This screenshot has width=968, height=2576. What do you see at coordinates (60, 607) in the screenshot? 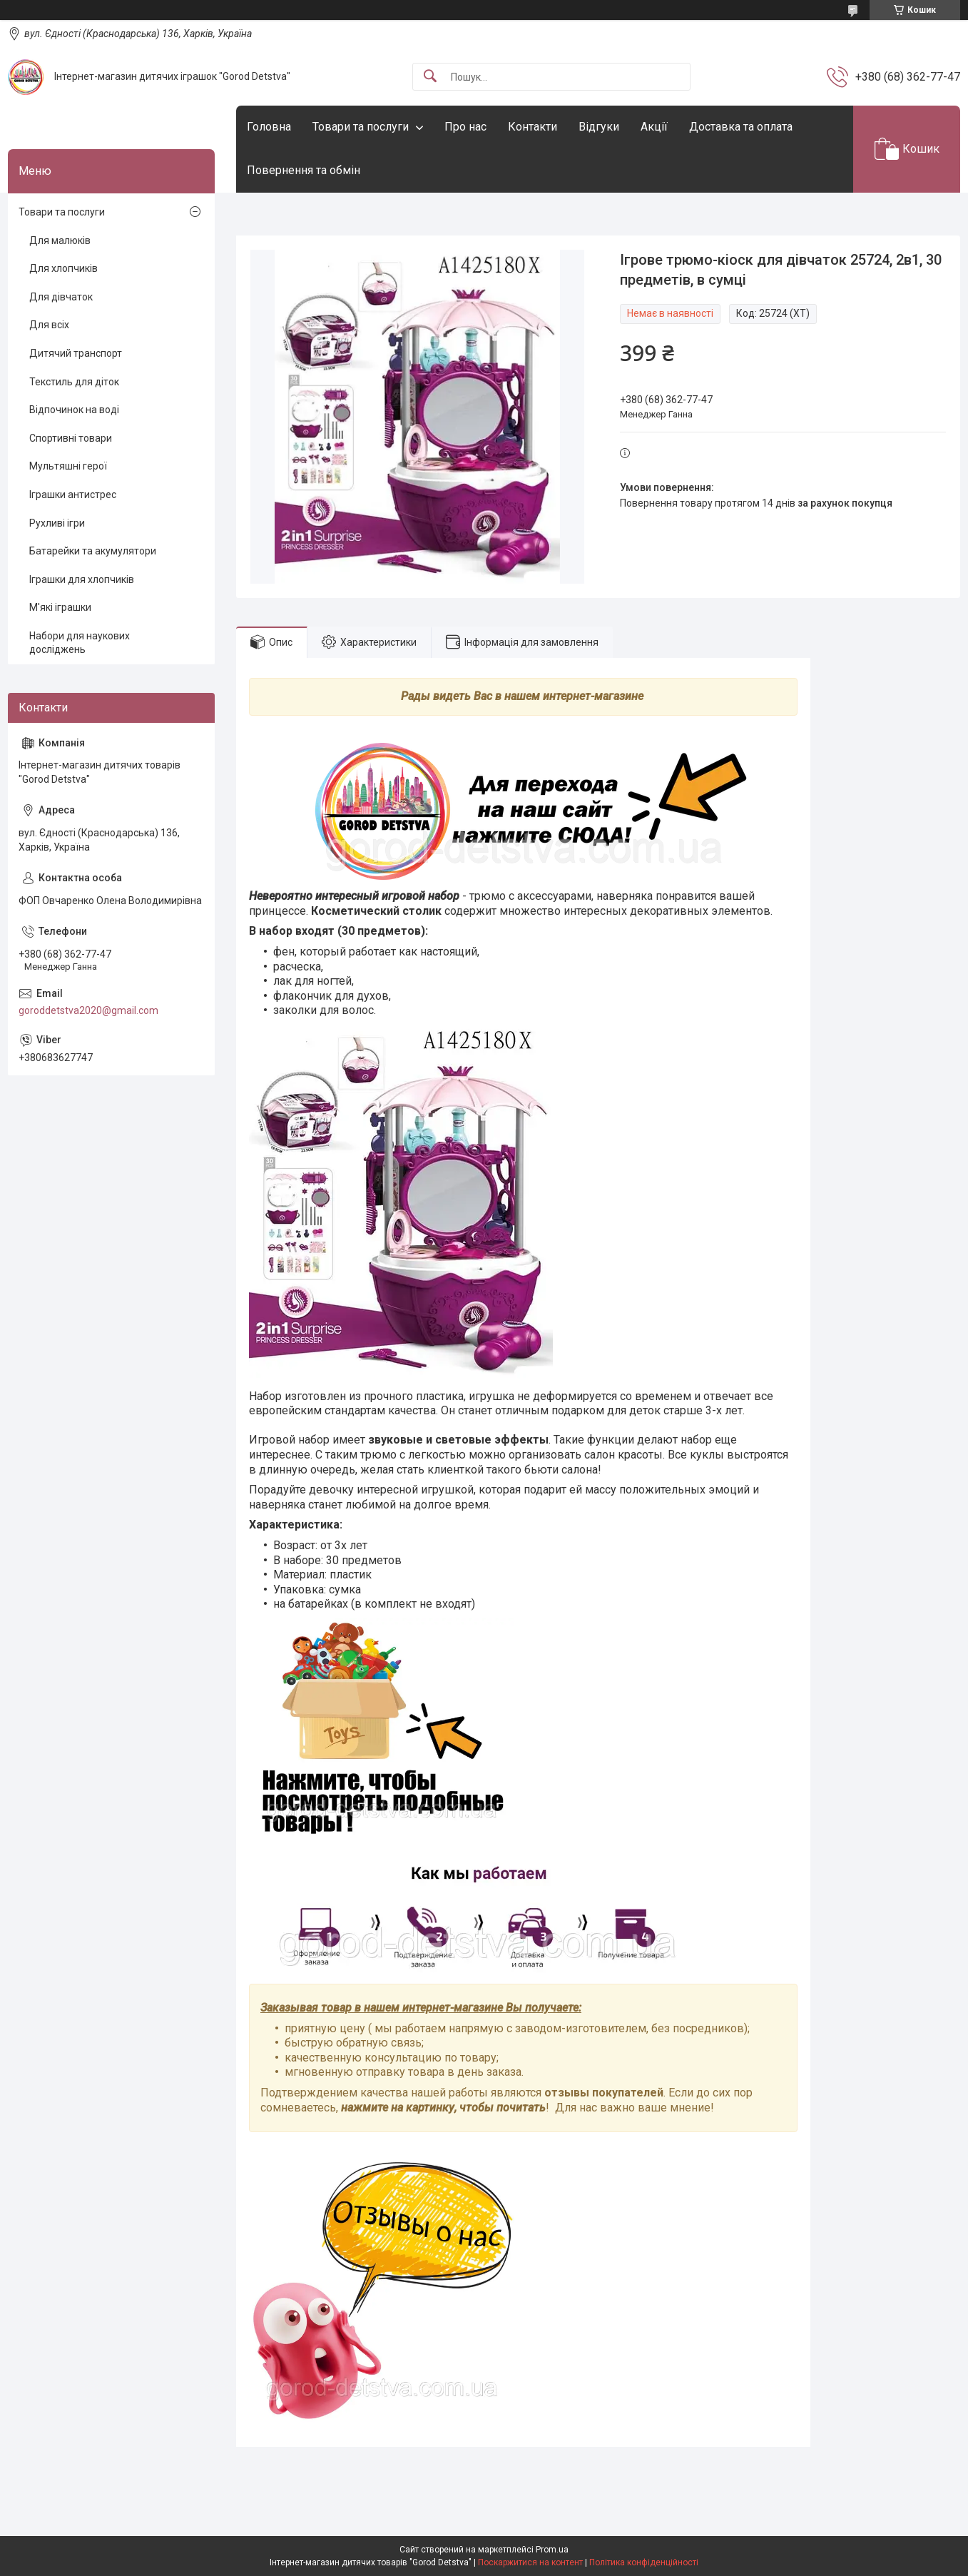
I see `М'які іграшки` at bounding box center [60, 607].